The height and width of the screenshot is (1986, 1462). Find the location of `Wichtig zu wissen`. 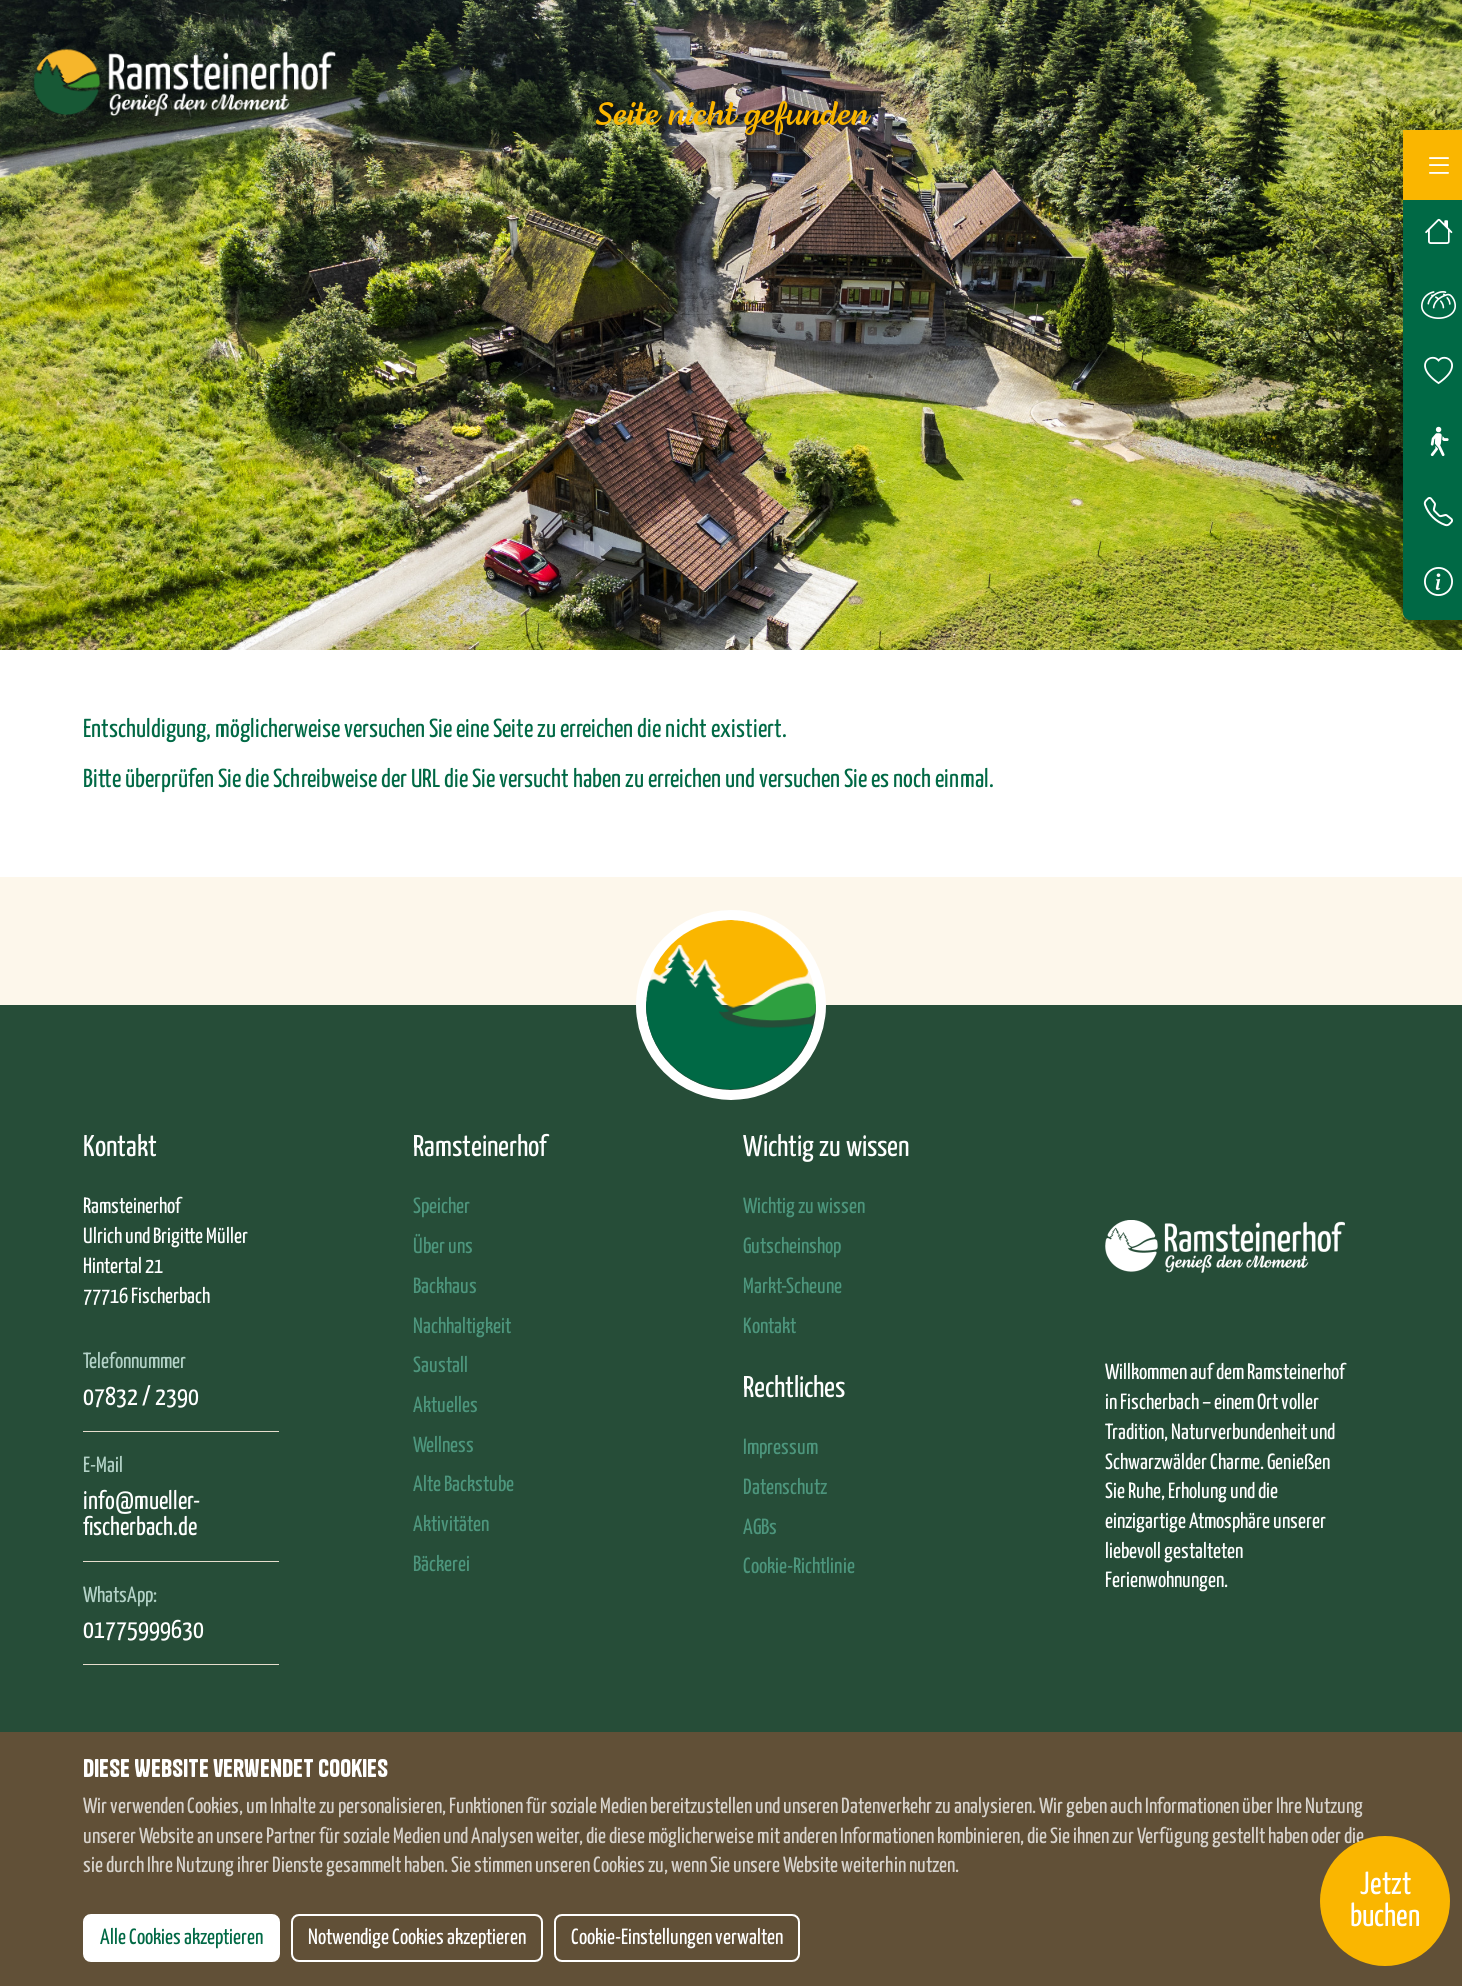

Wichtig zu wissen is located at coordinates (804, 1207).